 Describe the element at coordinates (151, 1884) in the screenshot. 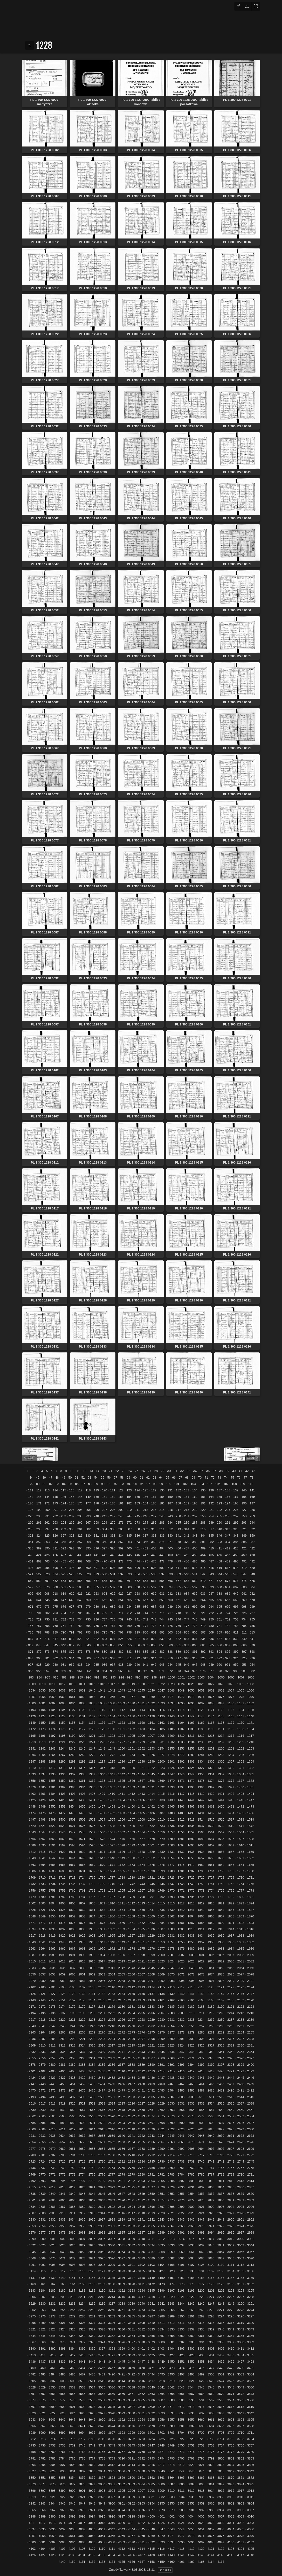

I see `1745` at that location.